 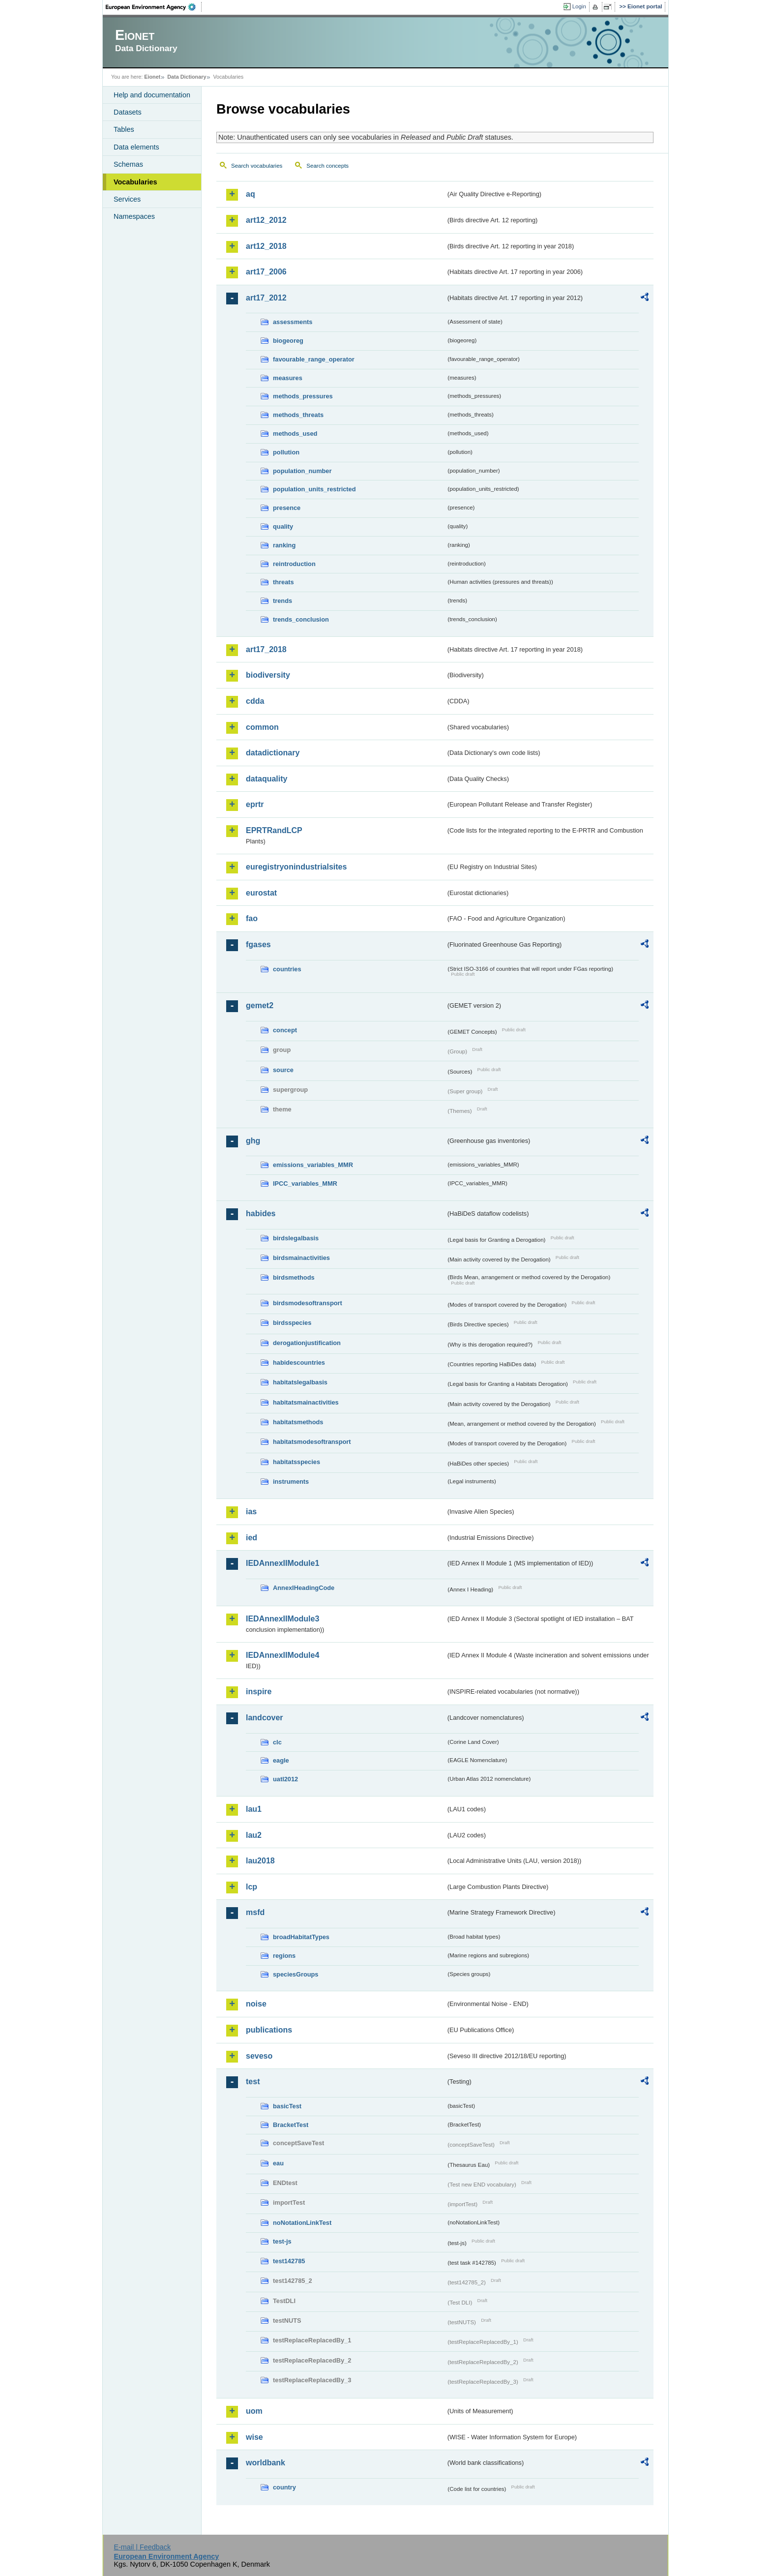 I want to click on EEA, so click(x=154, y=7).